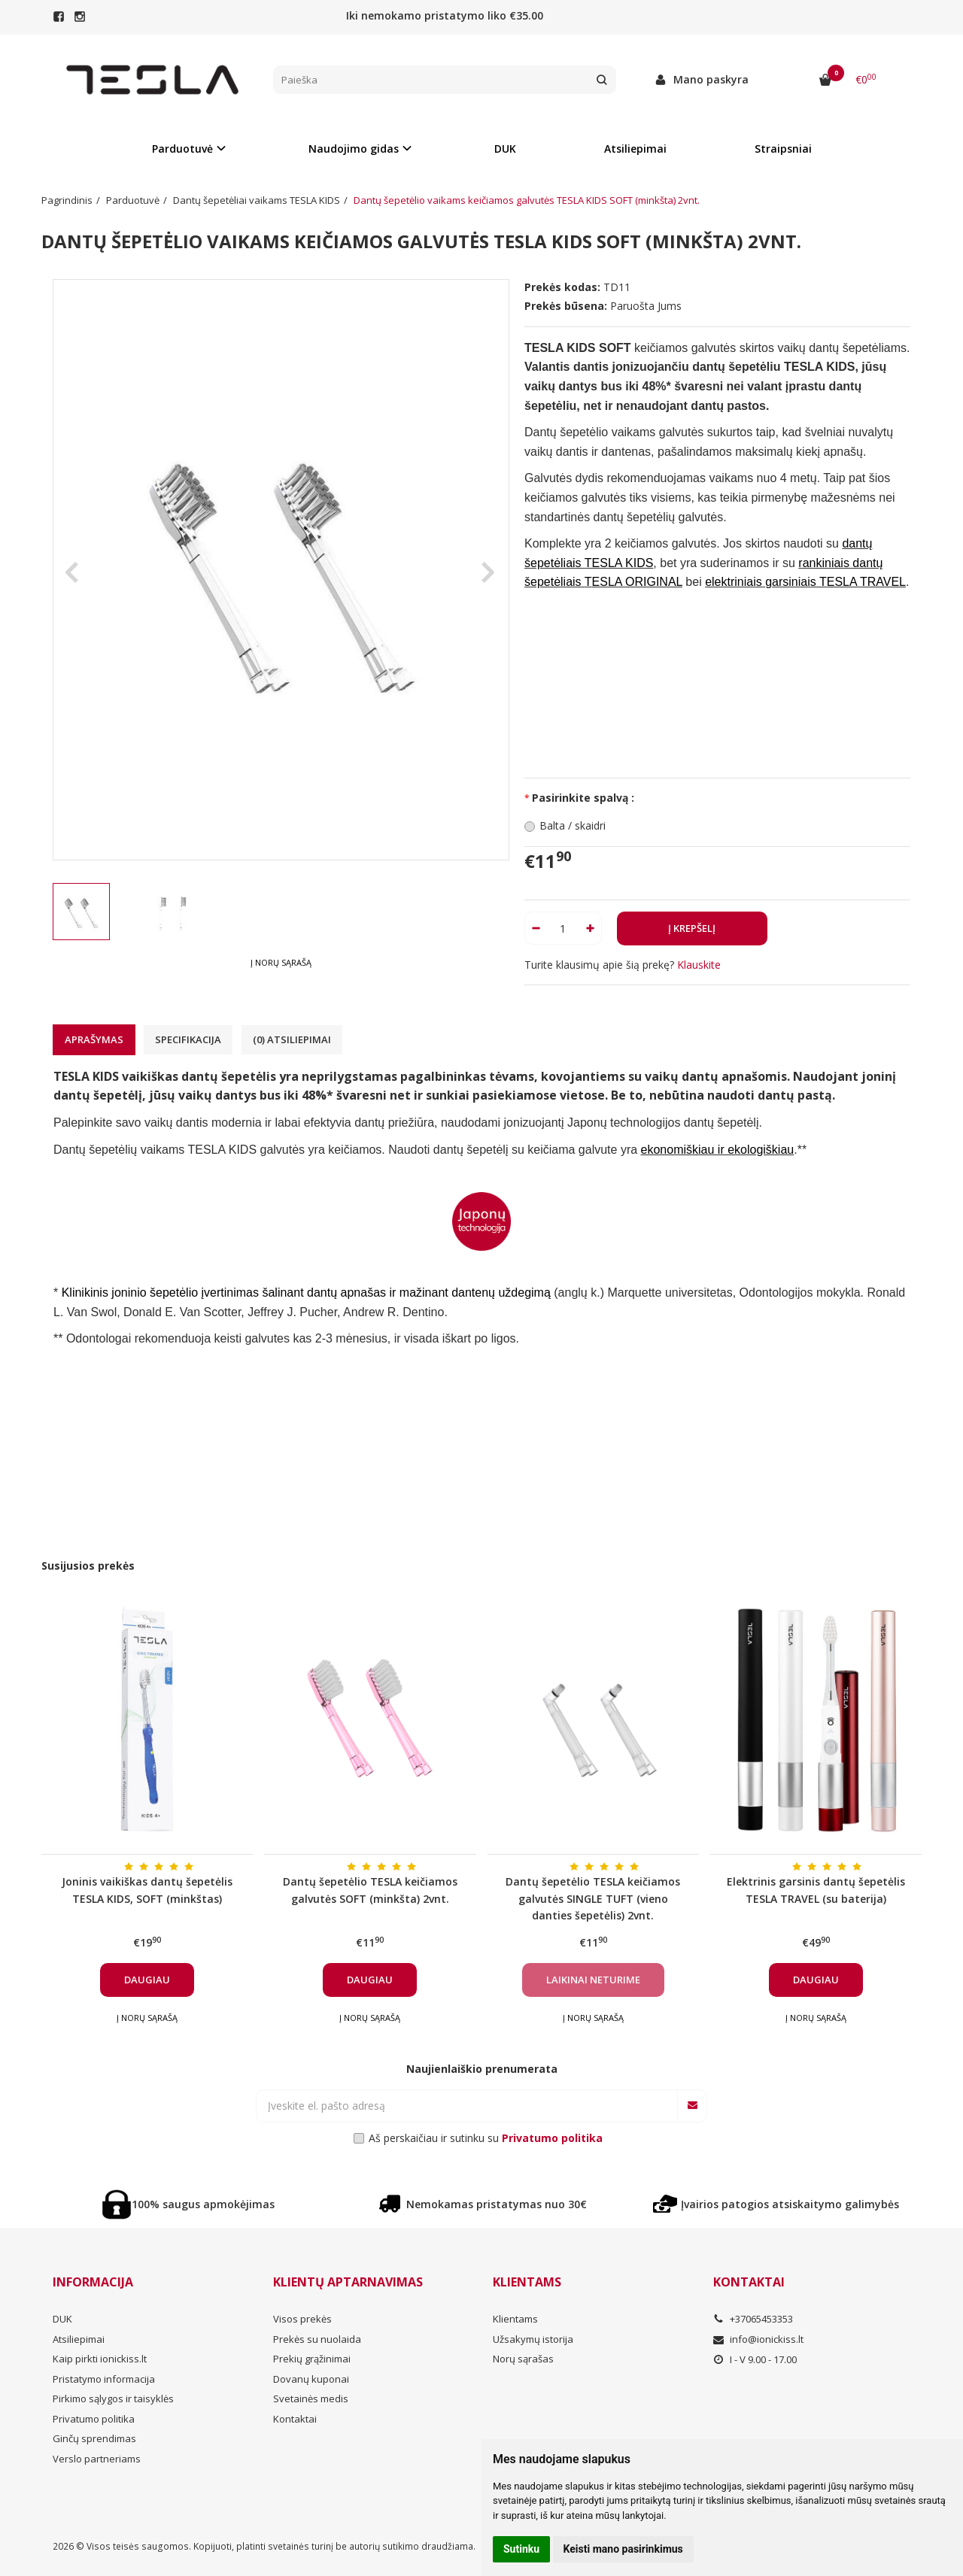 Image resolution: width=963 pixels, height=2576 pixels. Describe the element at coordinates (312, 2358) in the screenshot. I see `Prekių grąžinimai` at that location.